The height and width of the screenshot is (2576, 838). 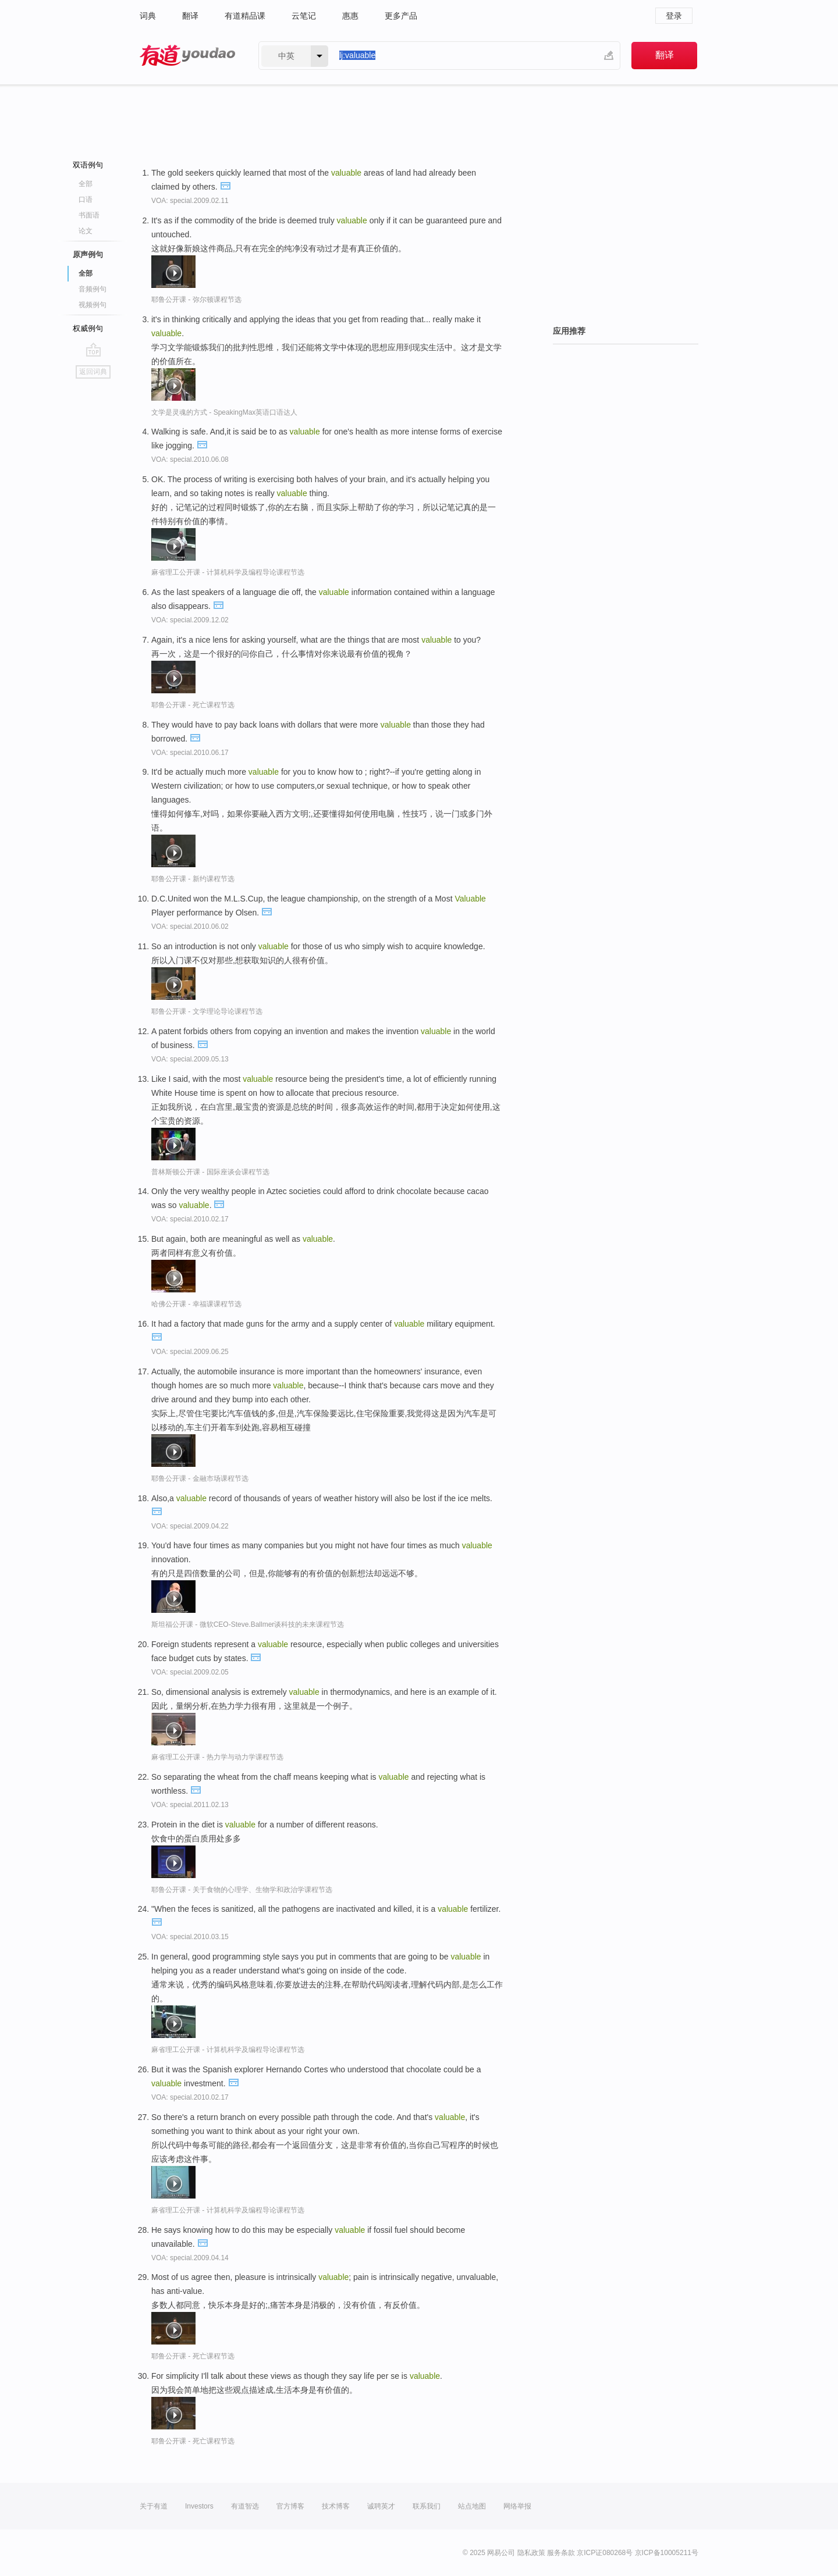 I want to click on 原声例句, so click(x=88, y=254).